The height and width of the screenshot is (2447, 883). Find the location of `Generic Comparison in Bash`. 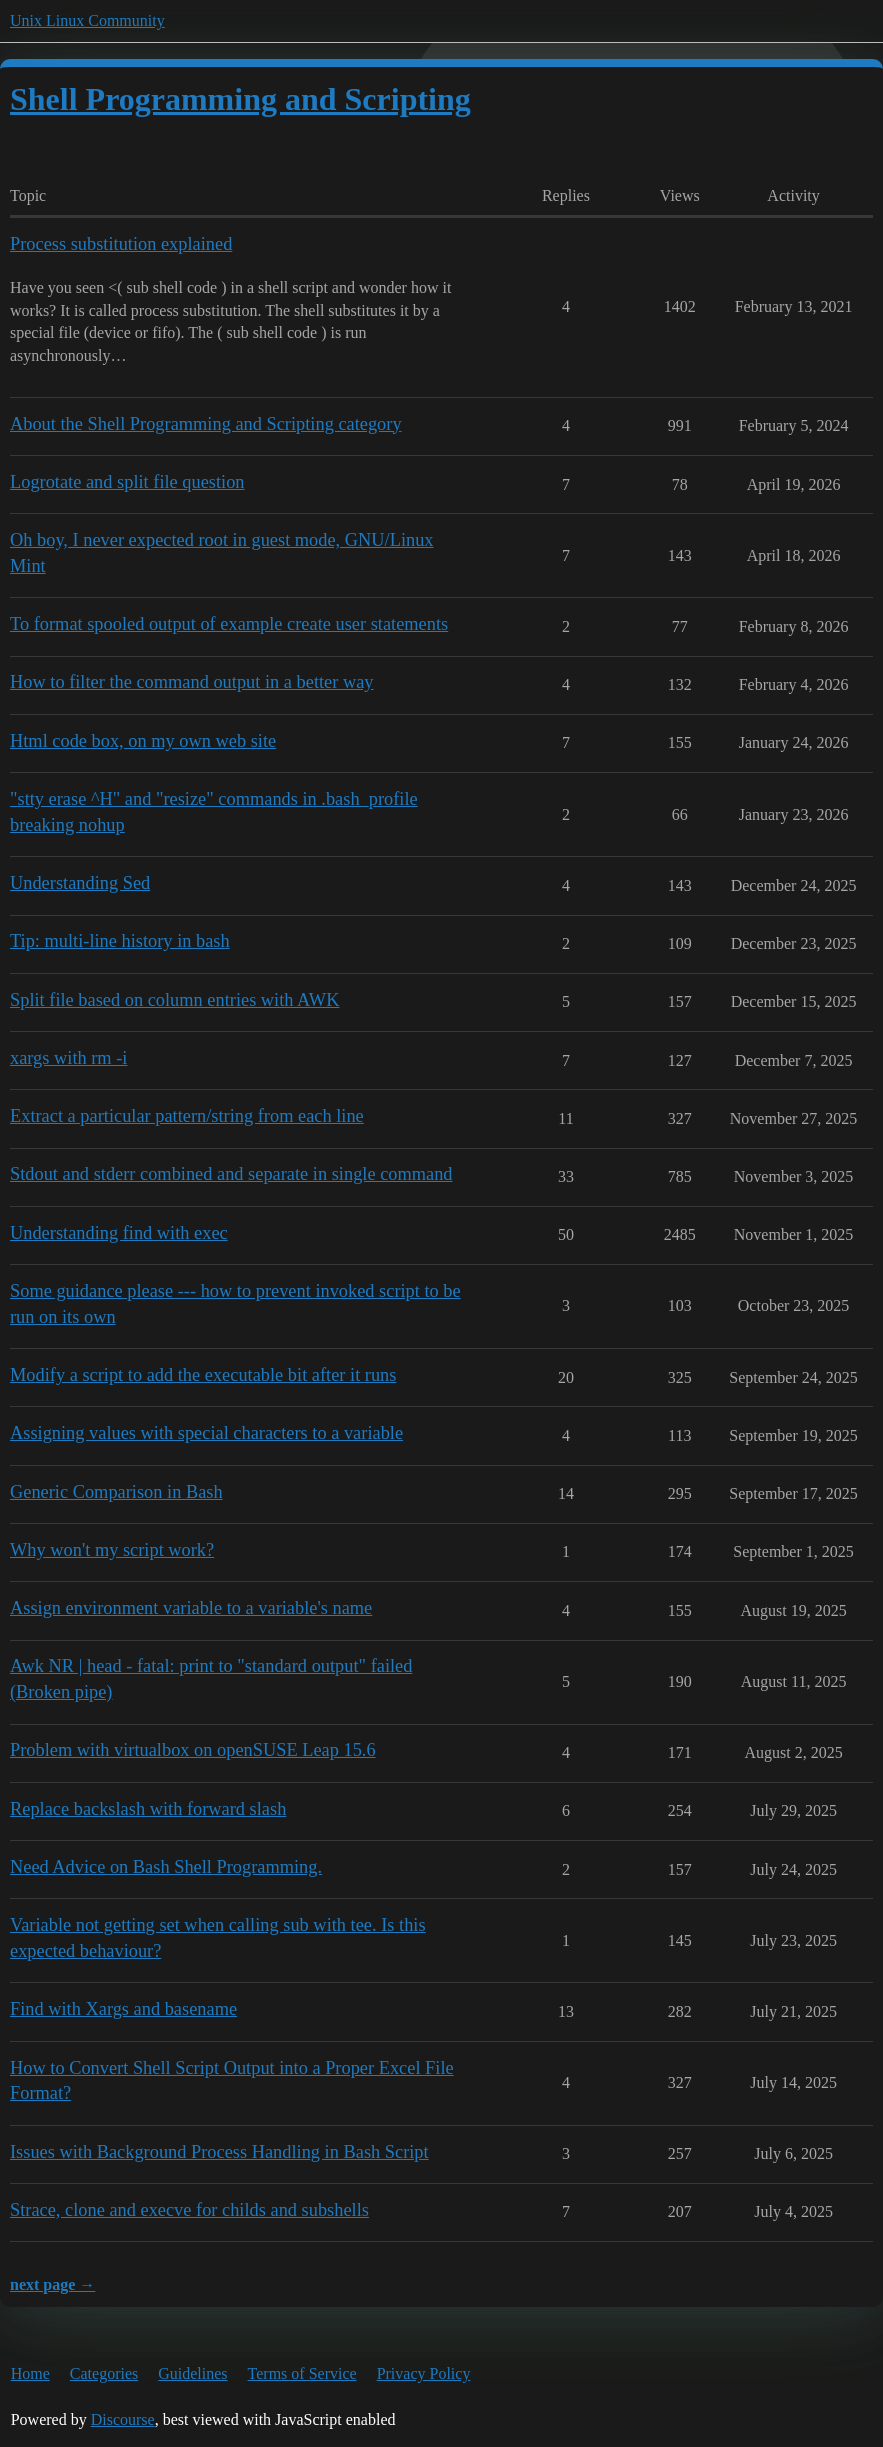

Generic Comparison in Bash is located at coordinates (116, 1492).